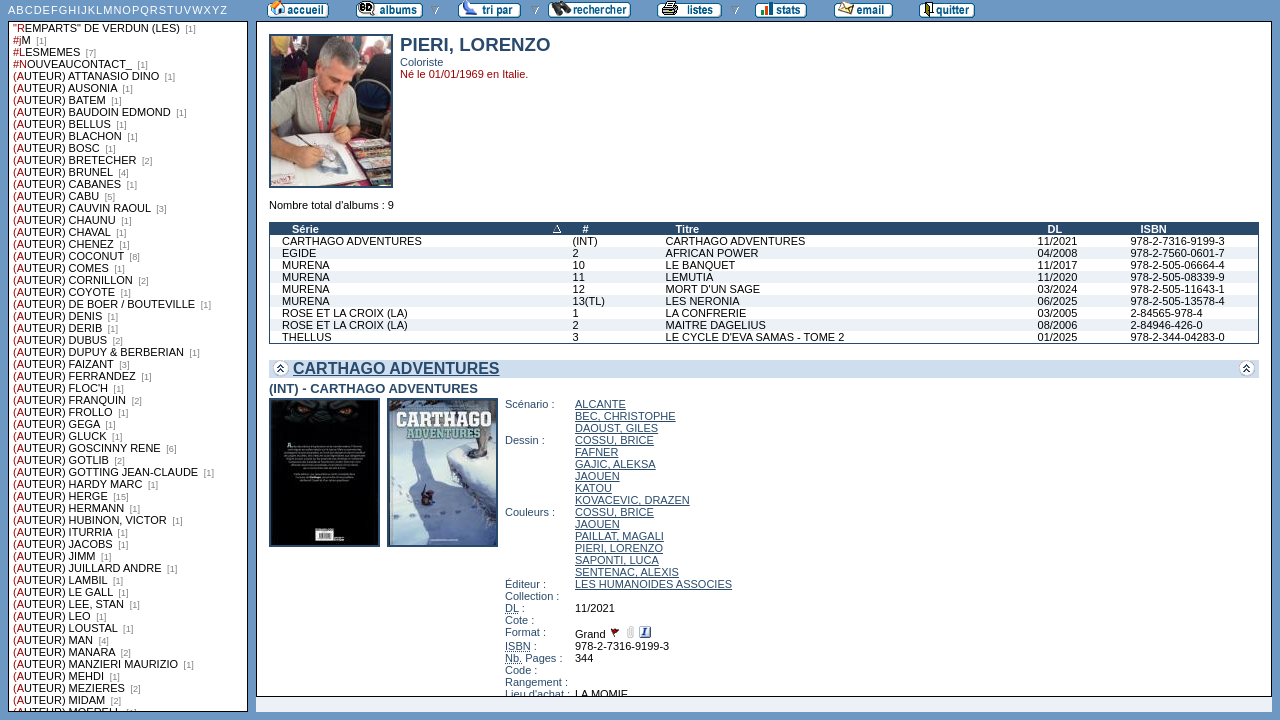 This screenshot has width=1280, height=720. I want to click on LE CYCLE D'EVA SAMAS - TOME 2, so click(755, 337).